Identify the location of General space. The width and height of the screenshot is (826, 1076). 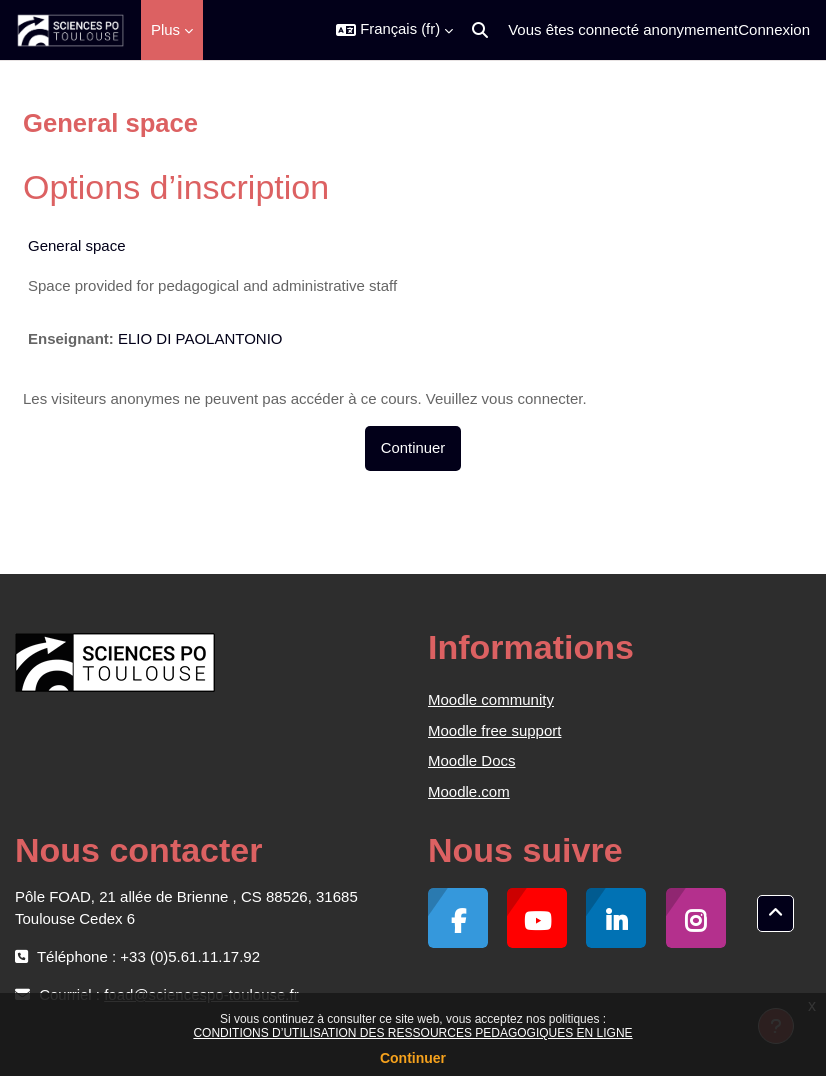
(77, 245).